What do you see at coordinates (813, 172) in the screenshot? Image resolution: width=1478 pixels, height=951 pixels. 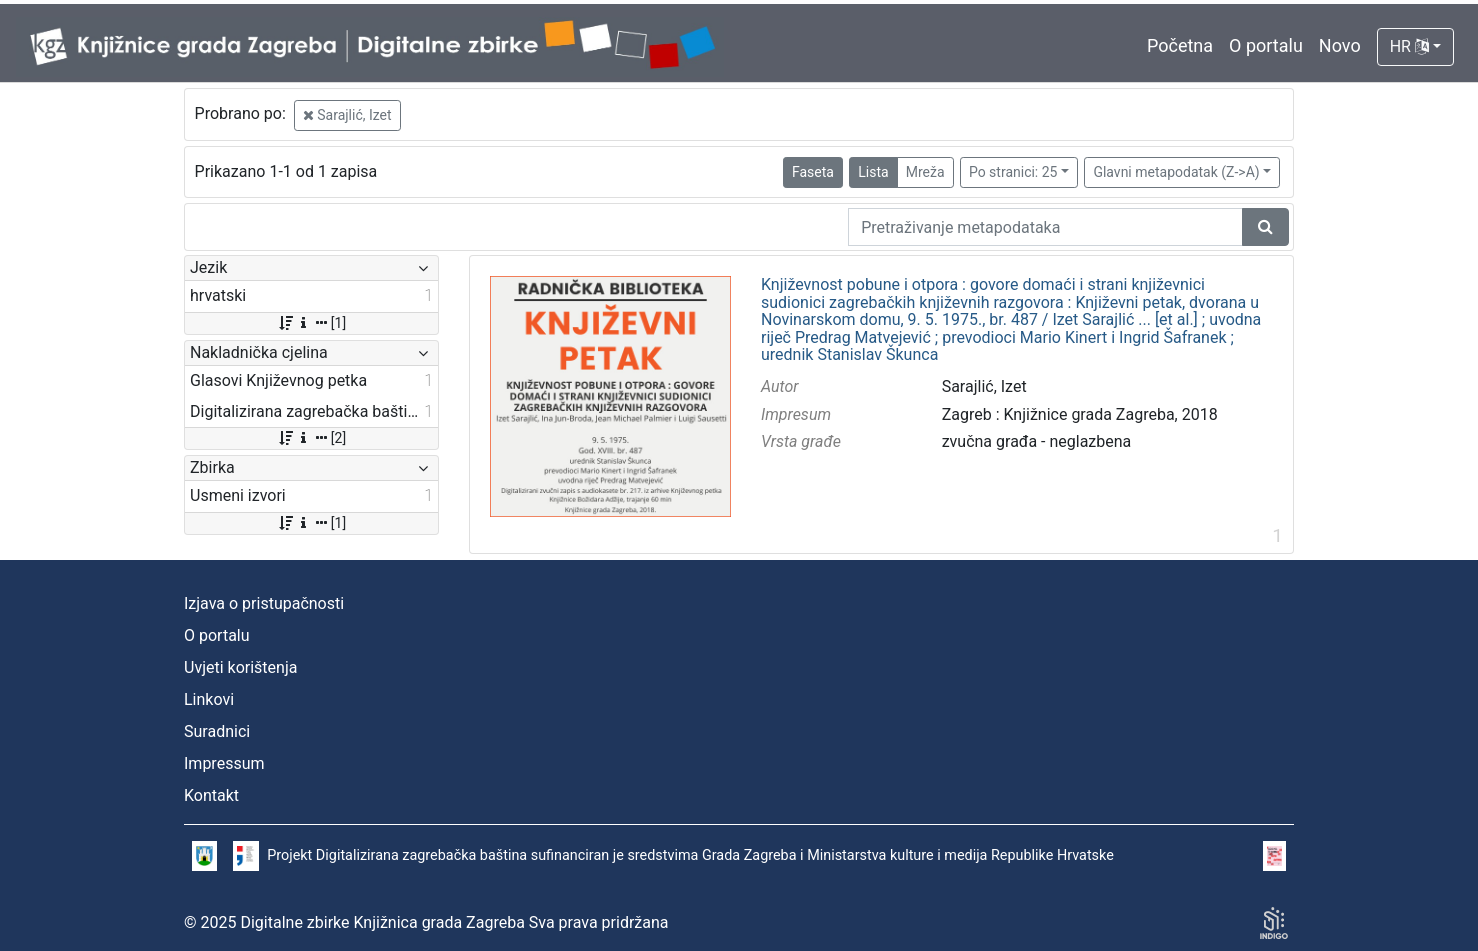 I see `Faseta` at bounding box center [813, 172].